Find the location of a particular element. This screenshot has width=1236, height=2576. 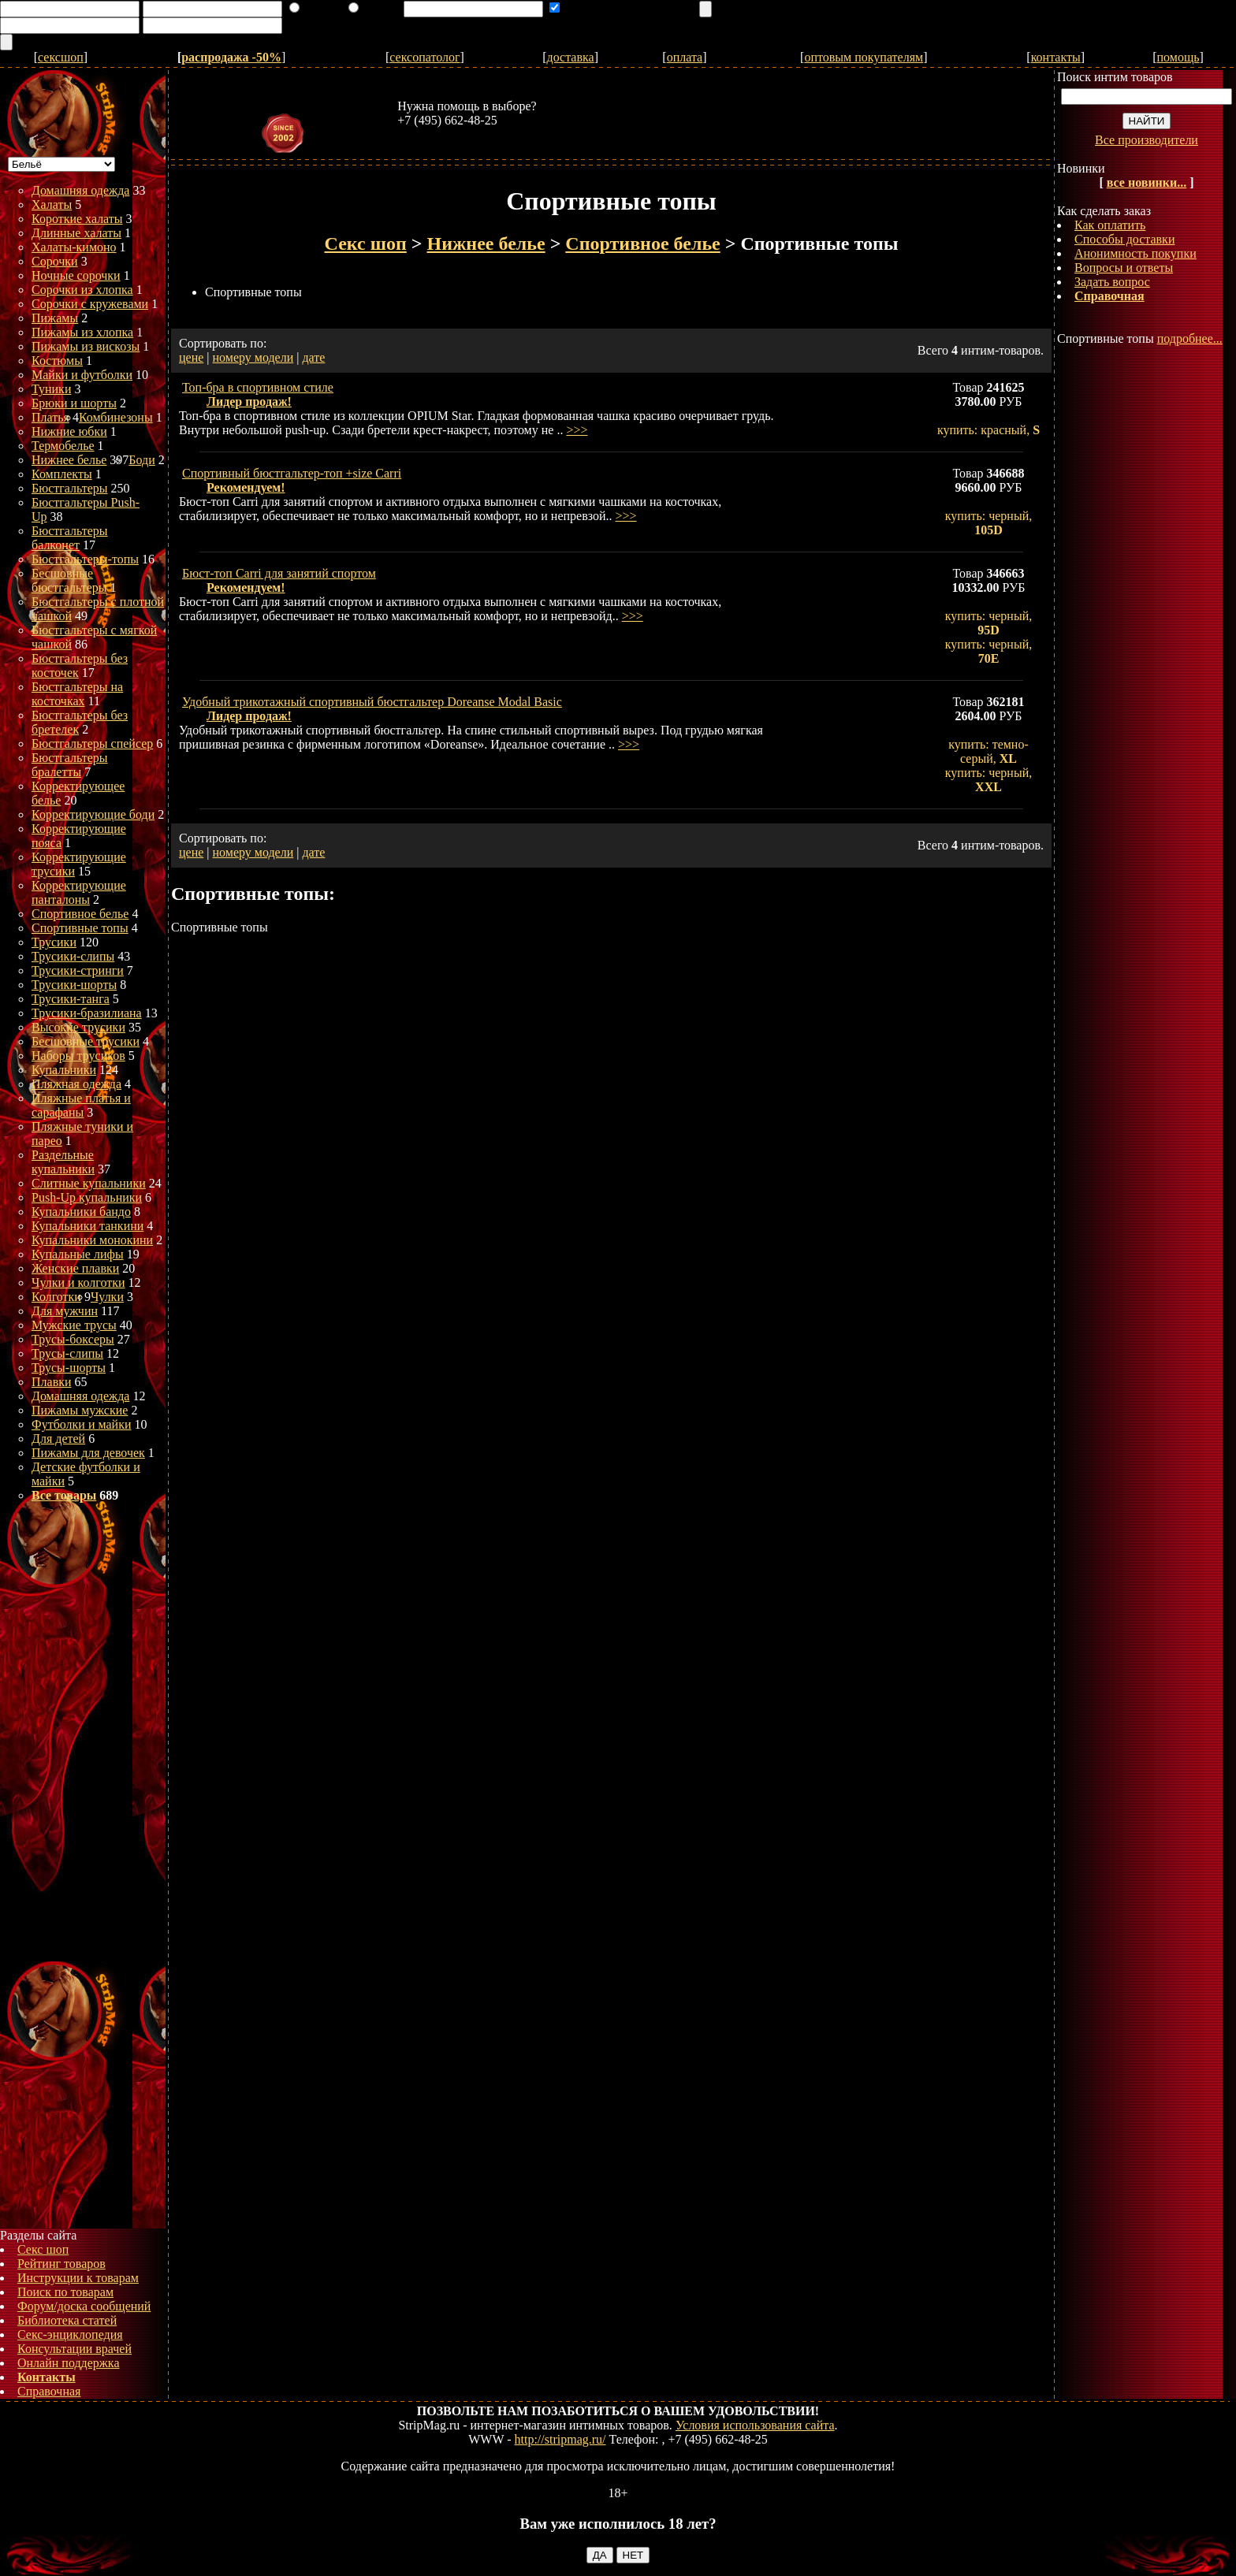

Пижамы из вискозы is located at coordinates (86, 346).